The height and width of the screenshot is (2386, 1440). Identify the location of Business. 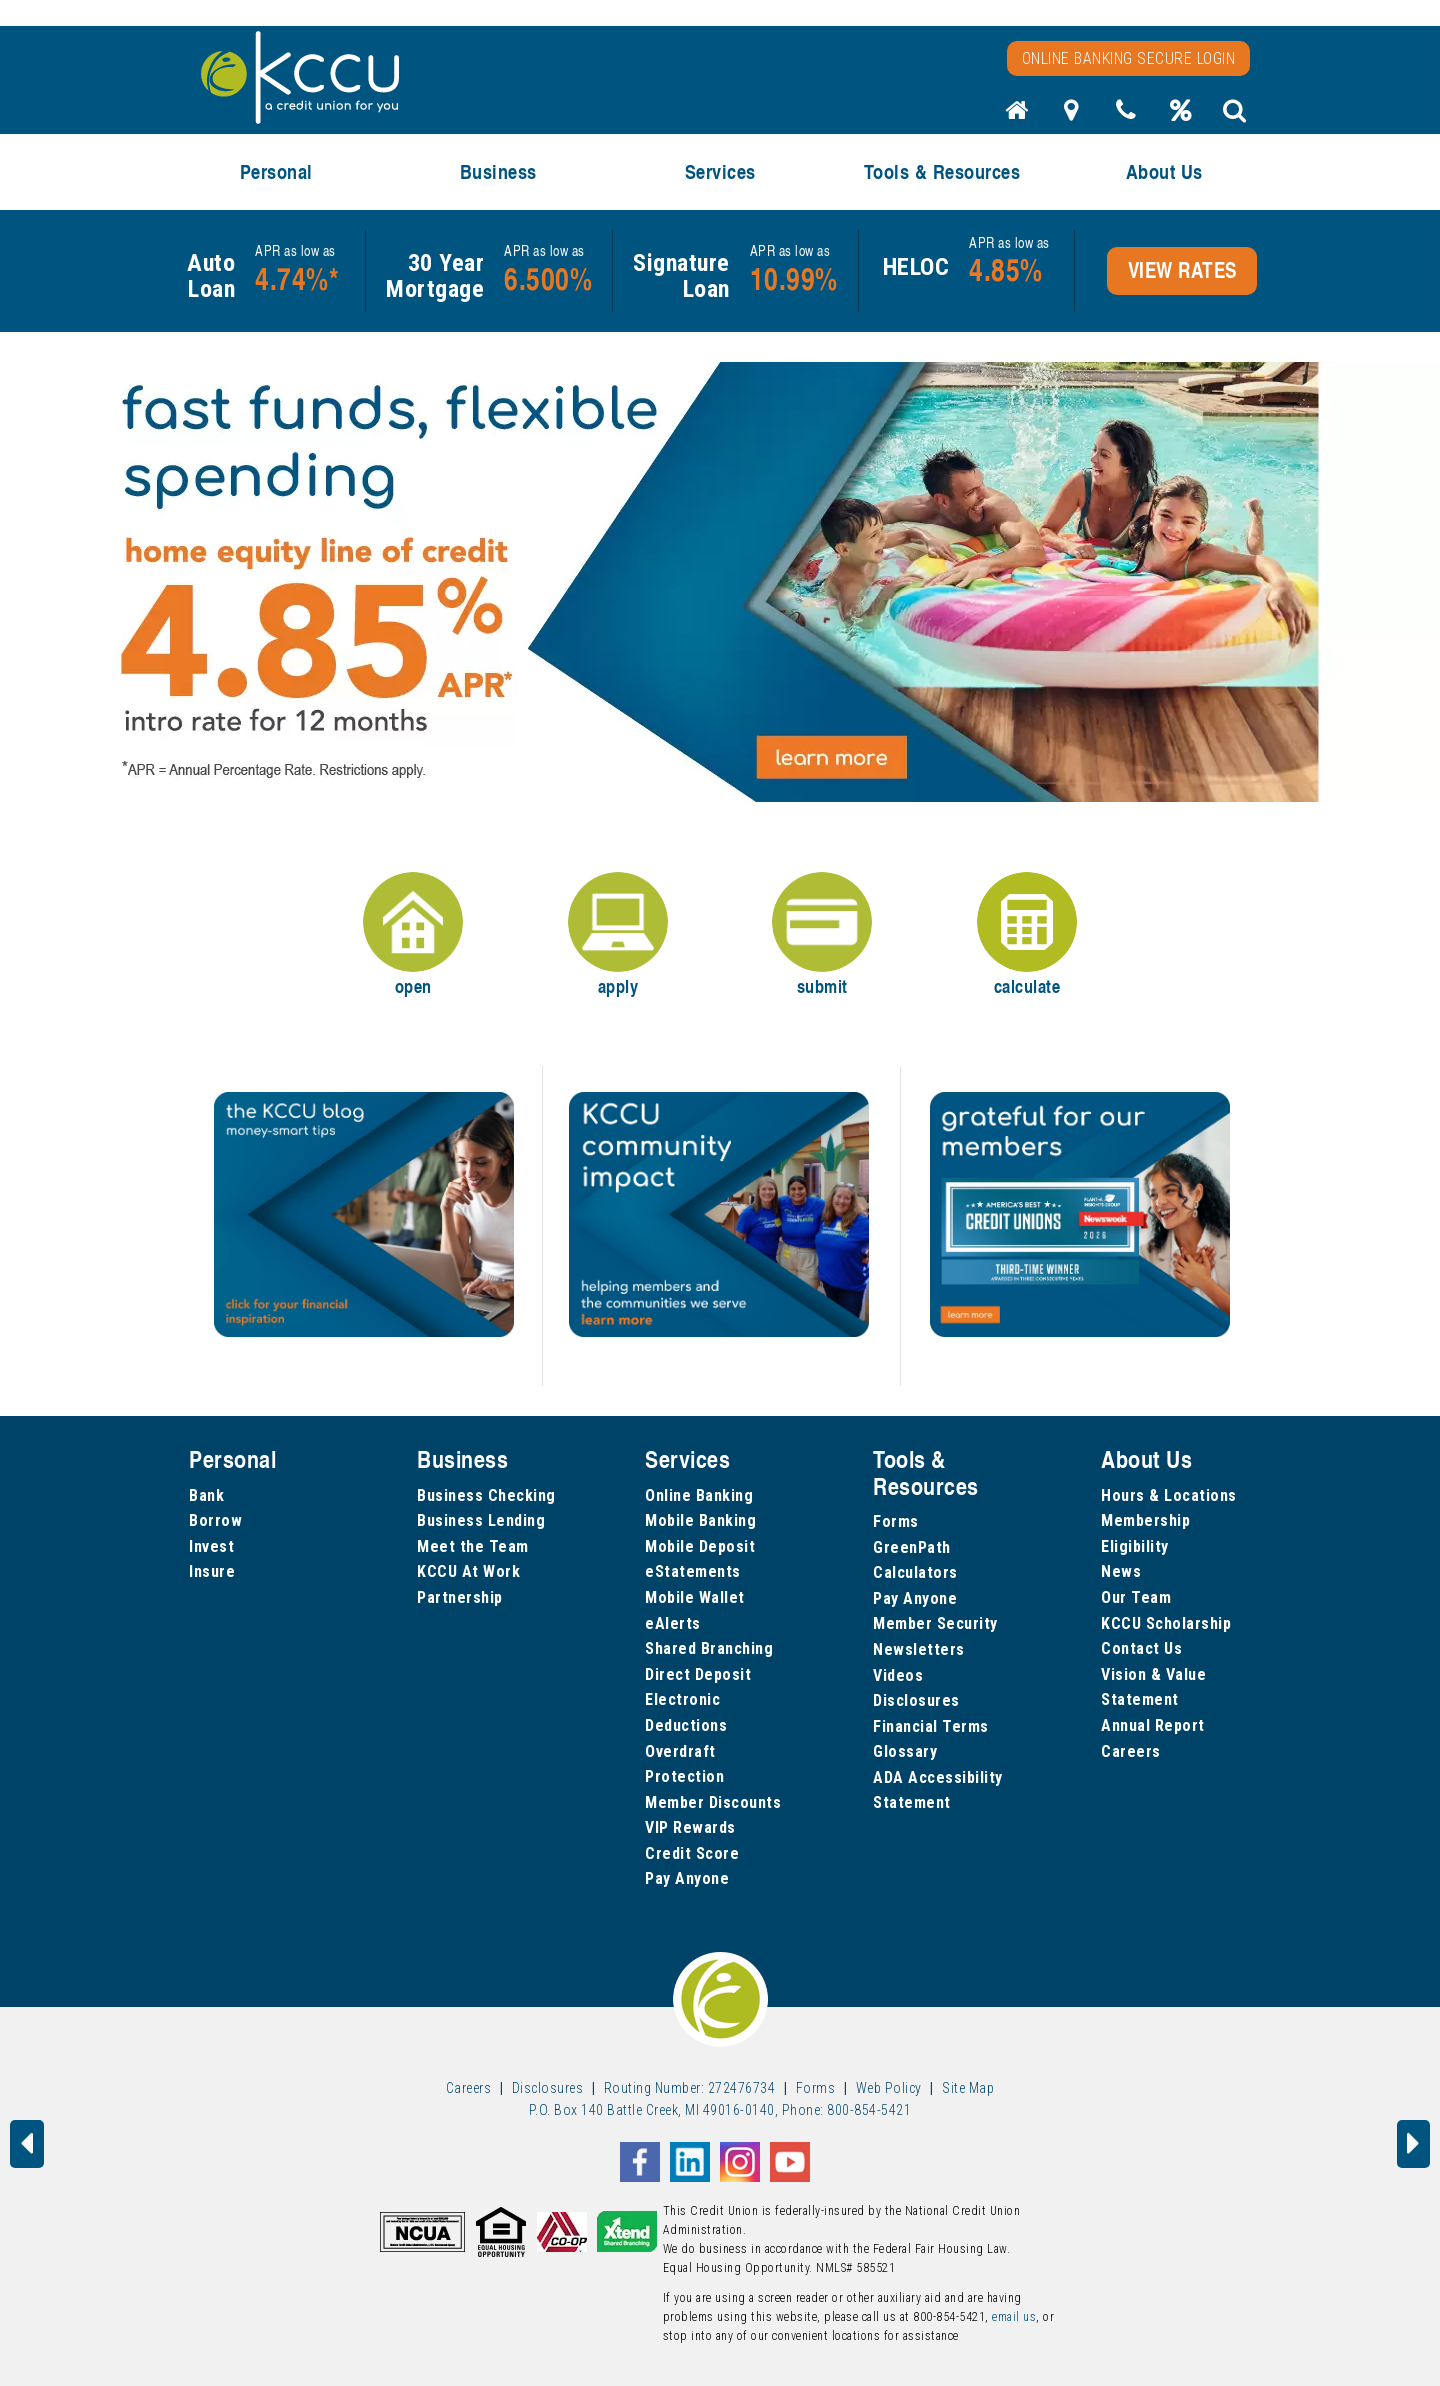
(498, 171).